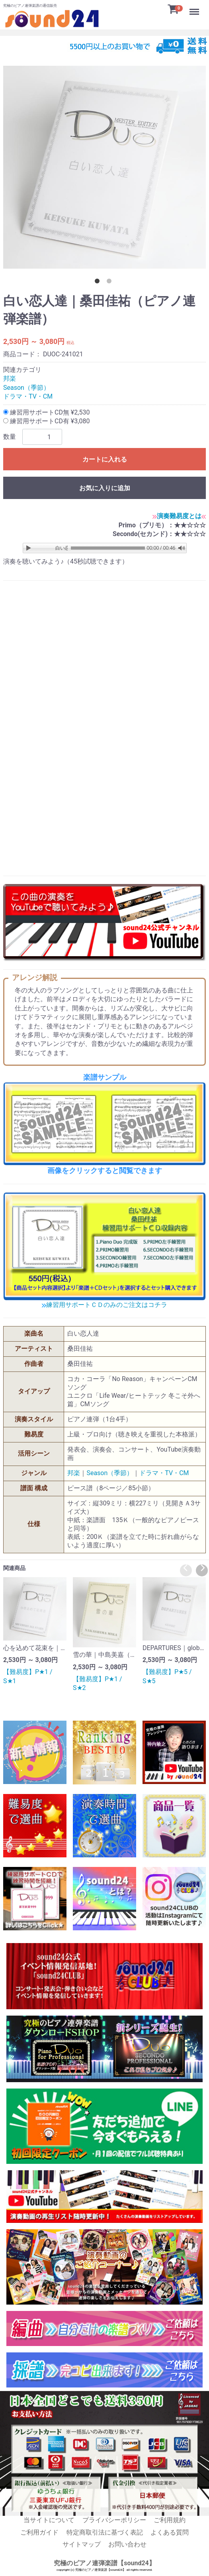 The height and width of the screenshot is (2576, 209). I want to click on プライバシーポリシー, so click(114, 2520).